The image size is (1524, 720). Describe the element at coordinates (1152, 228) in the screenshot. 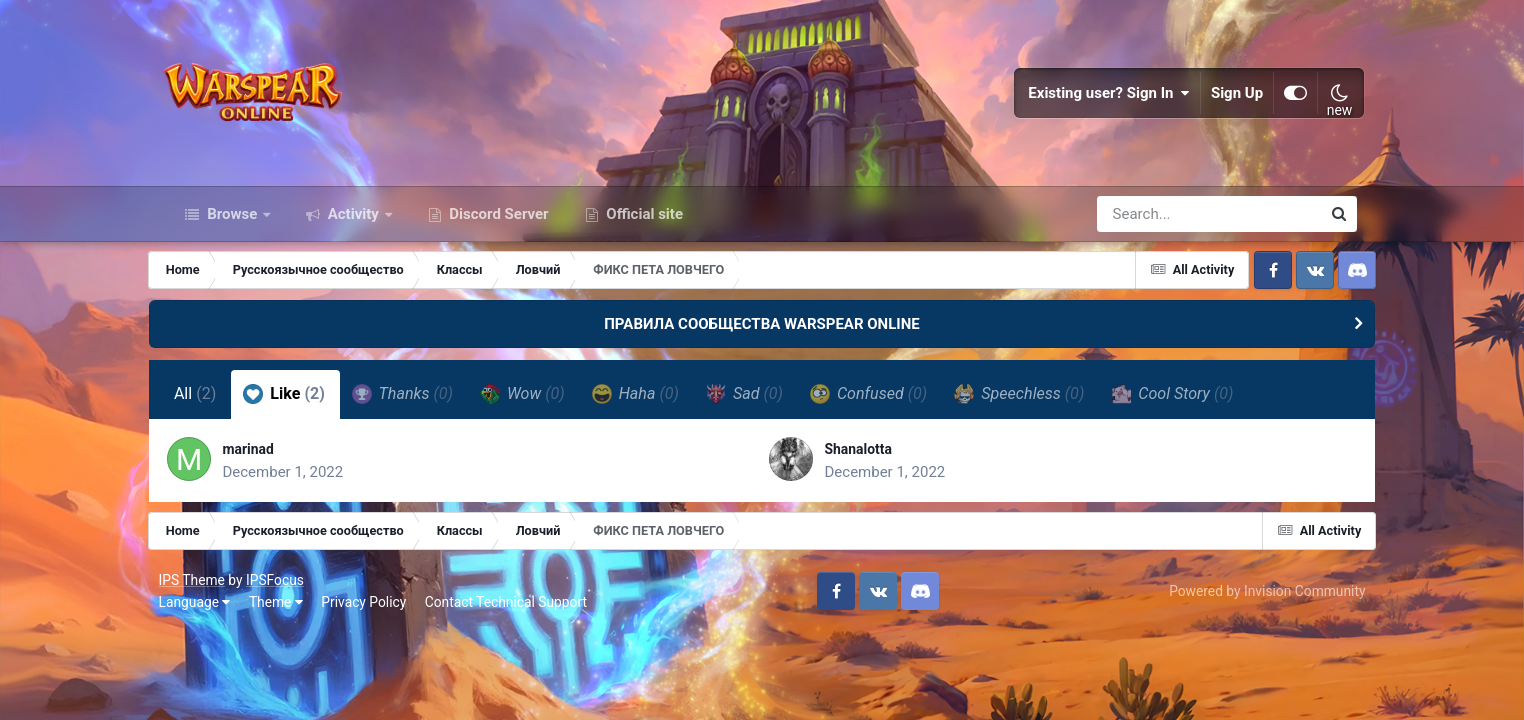

I see `[Search]` at that location.